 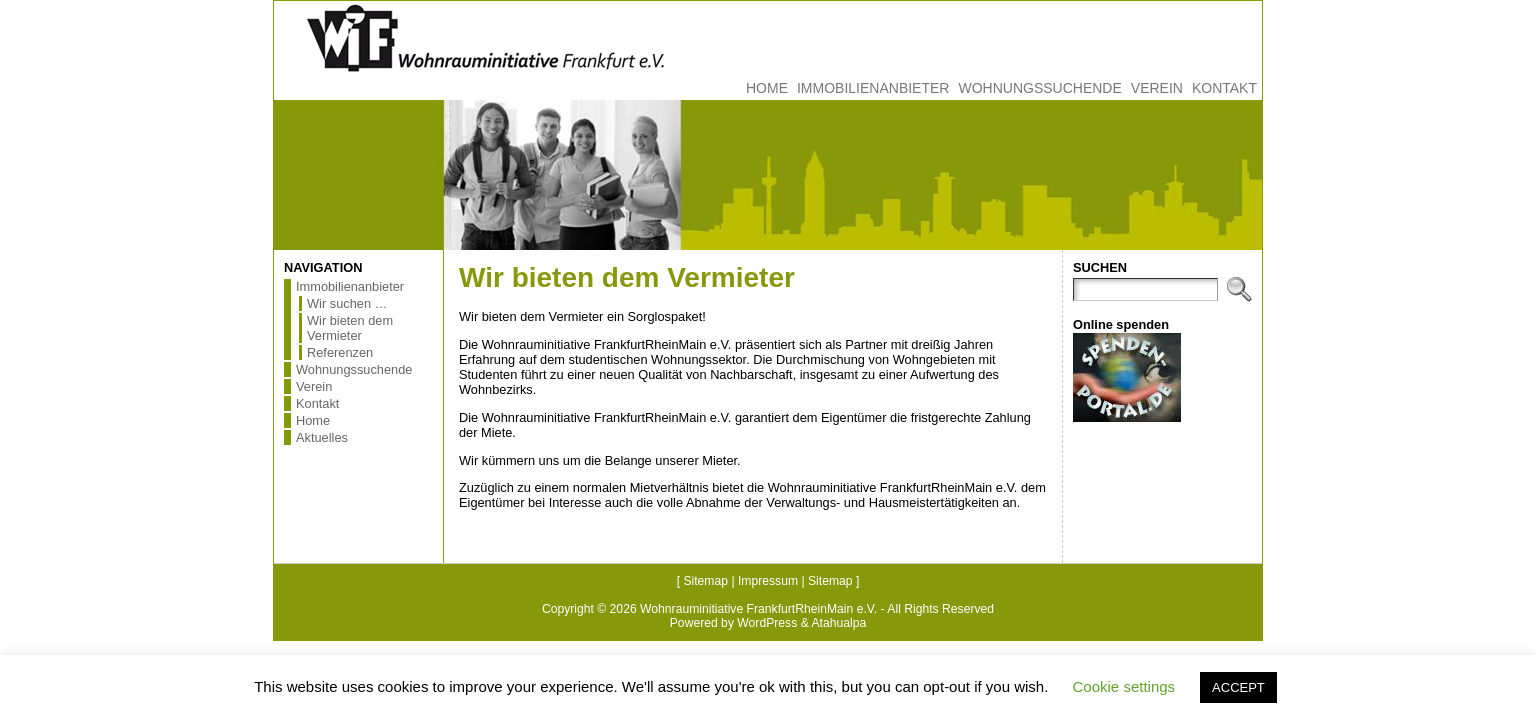 I want to click on Cookie settings [button], so click(x=1124, y=686).